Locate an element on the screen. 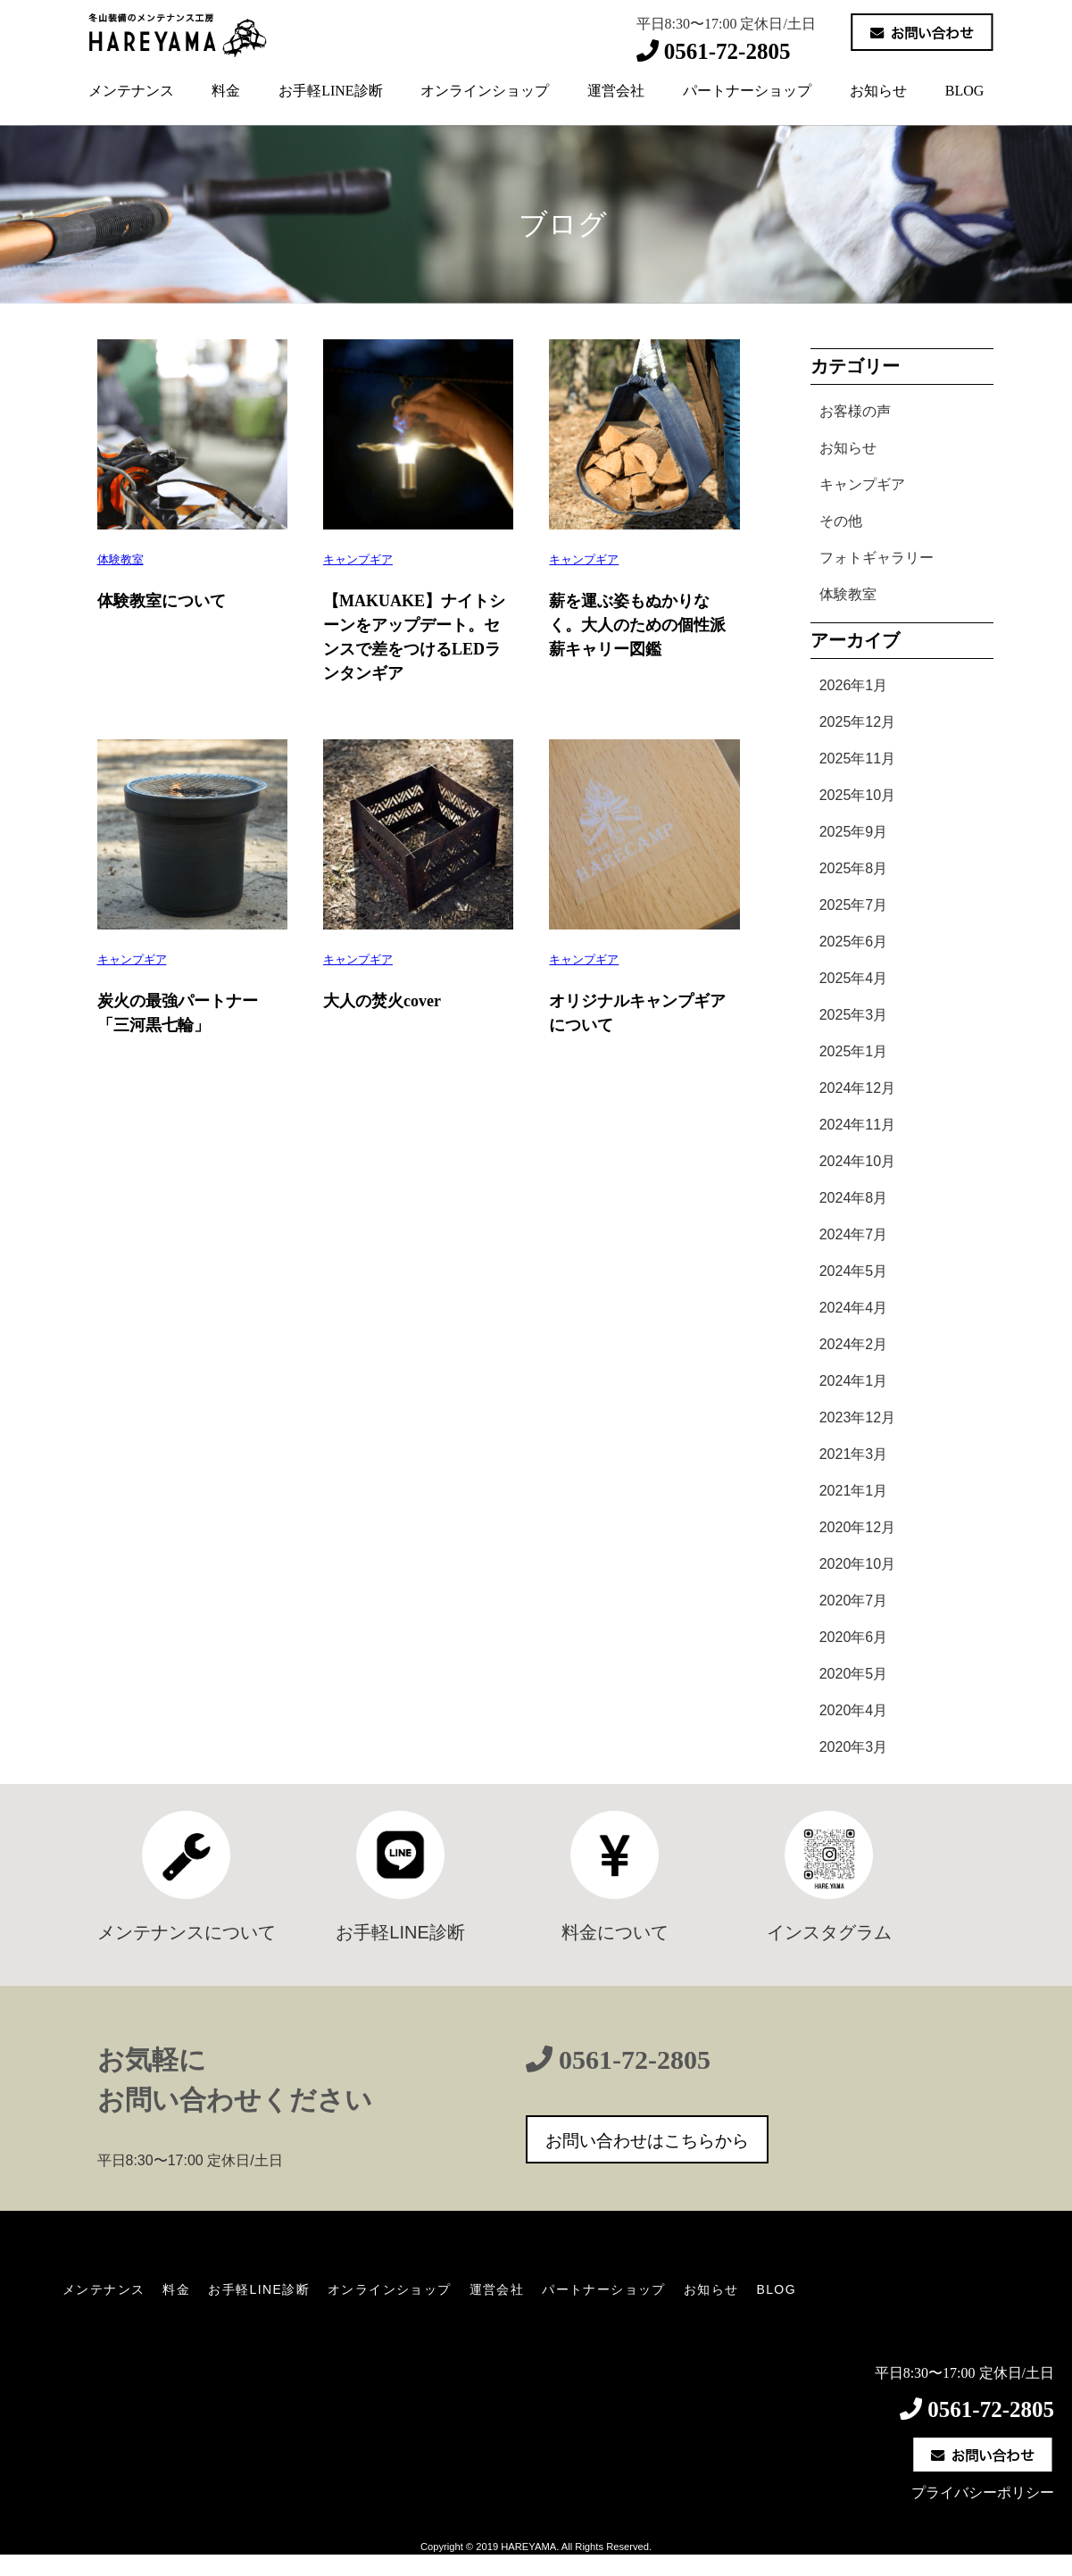 The image size is (1072, 2576). 2025年3月 is located at coordinates (853, 1014).